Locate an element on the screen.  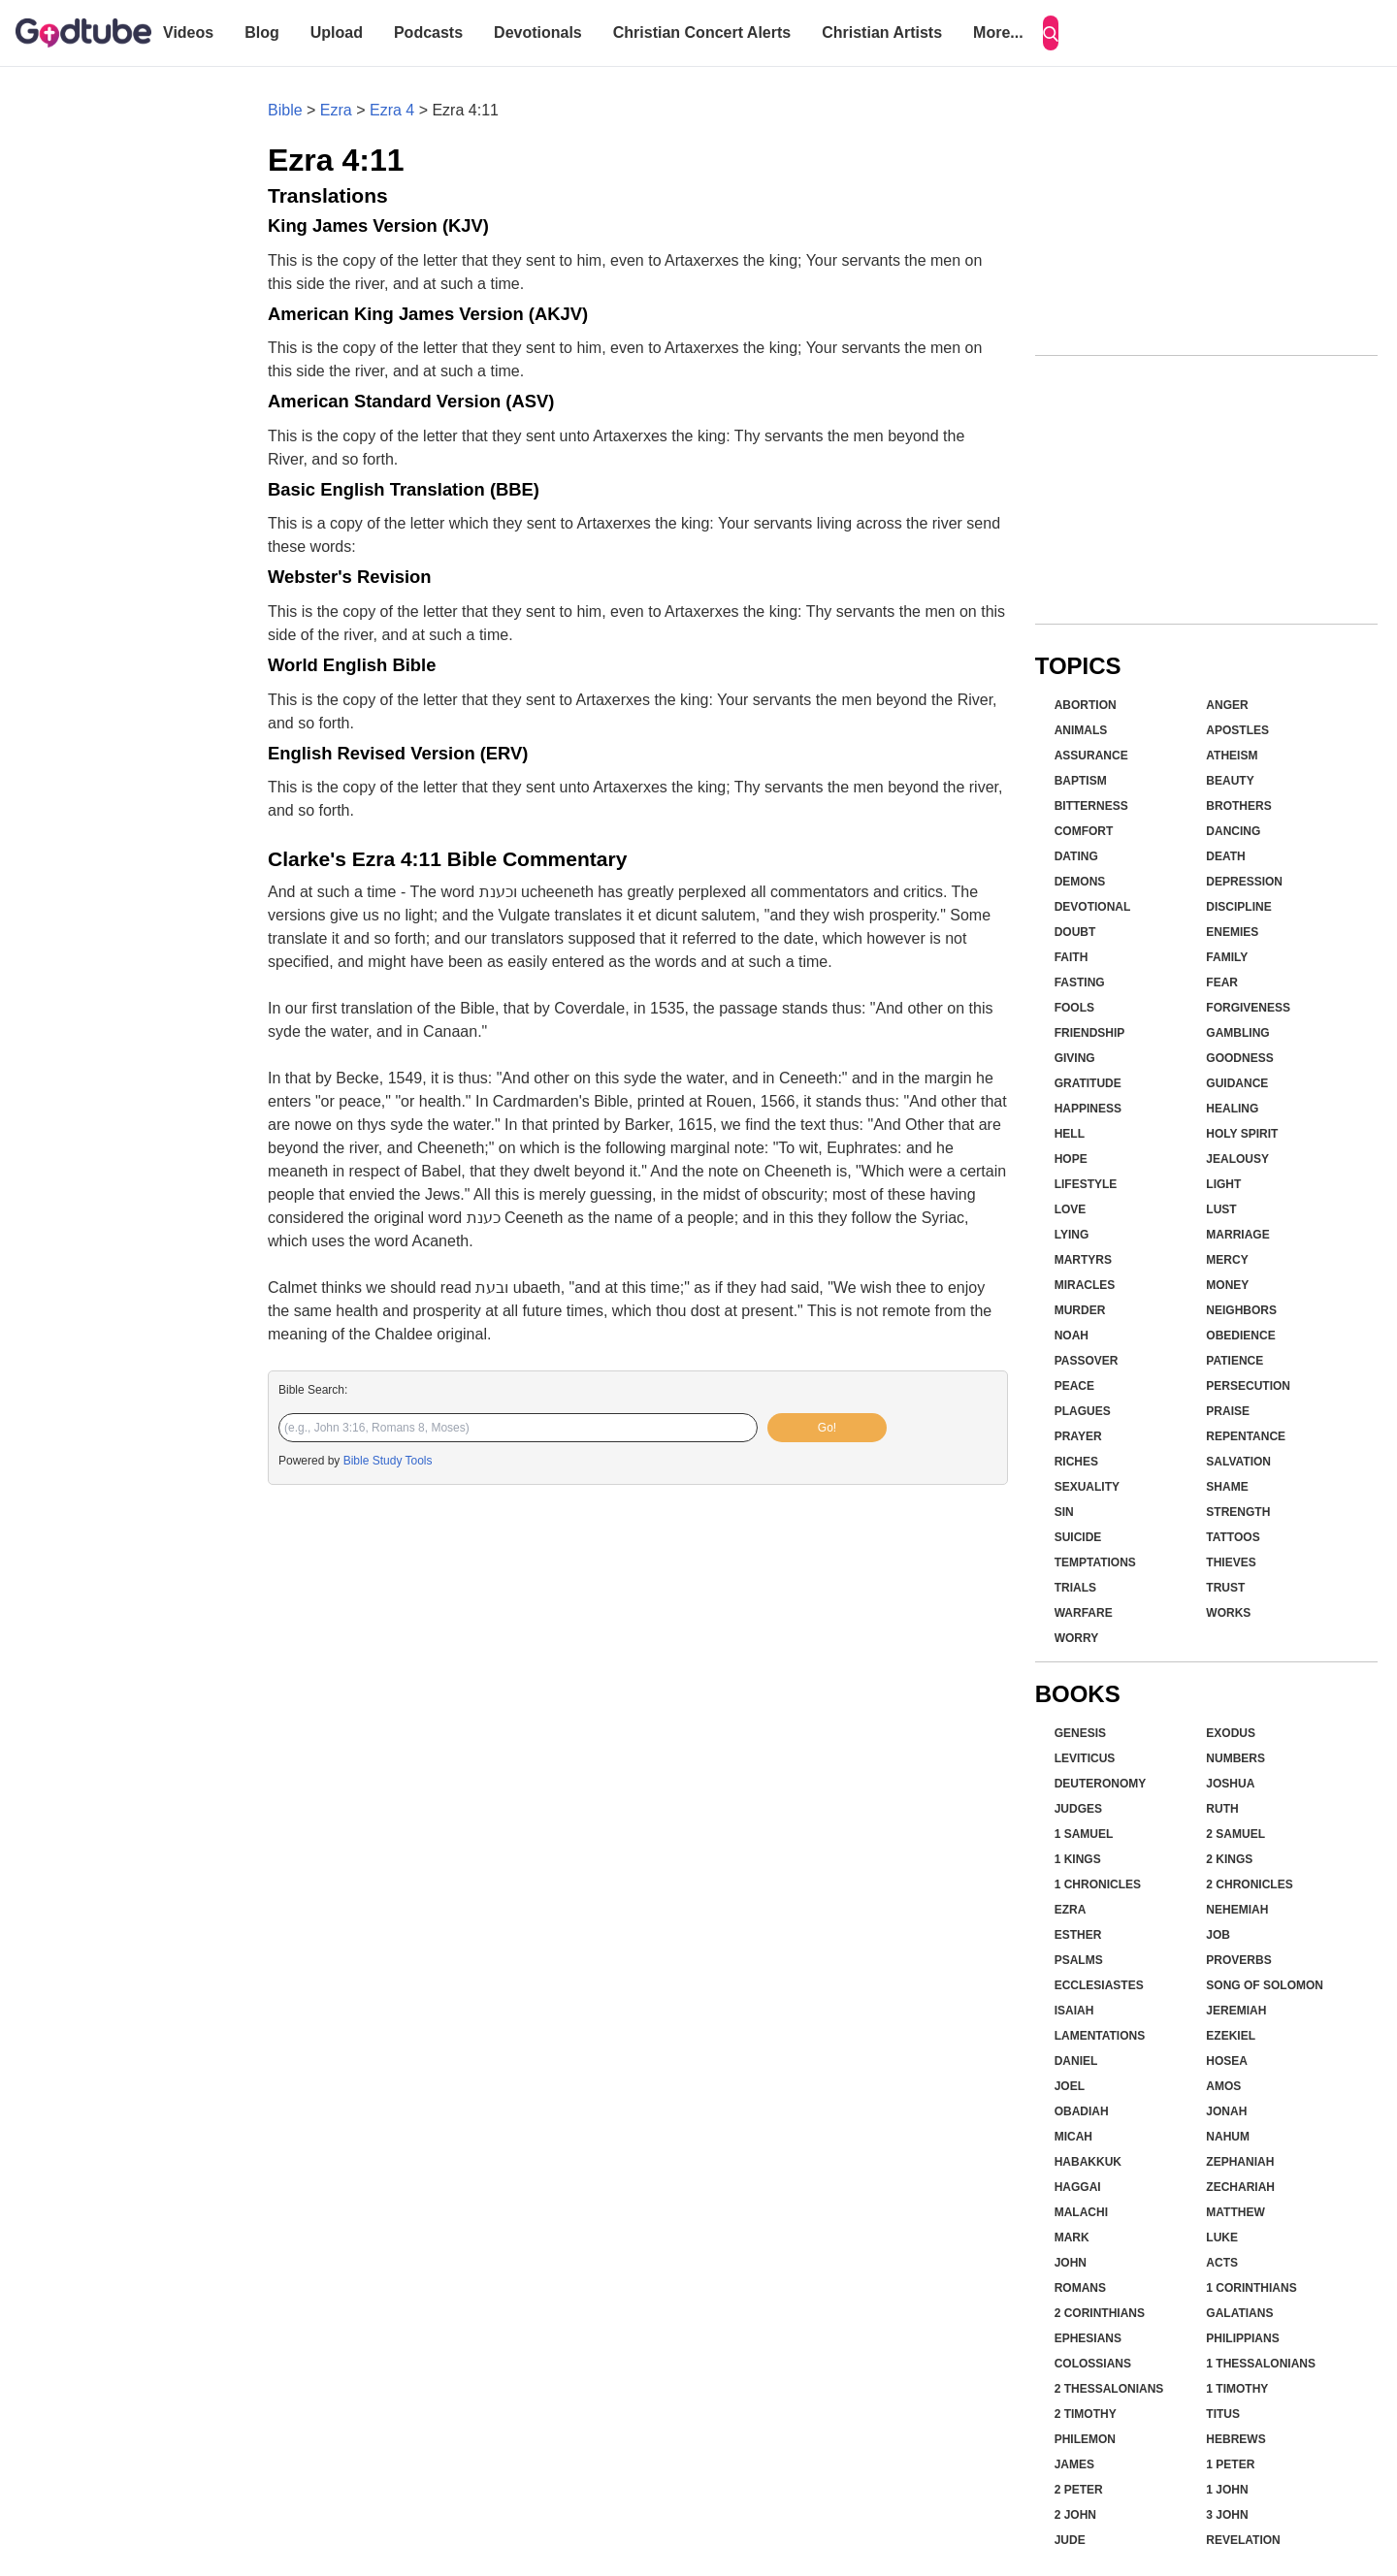
Nahum is located at coordinates (1228, 2136).